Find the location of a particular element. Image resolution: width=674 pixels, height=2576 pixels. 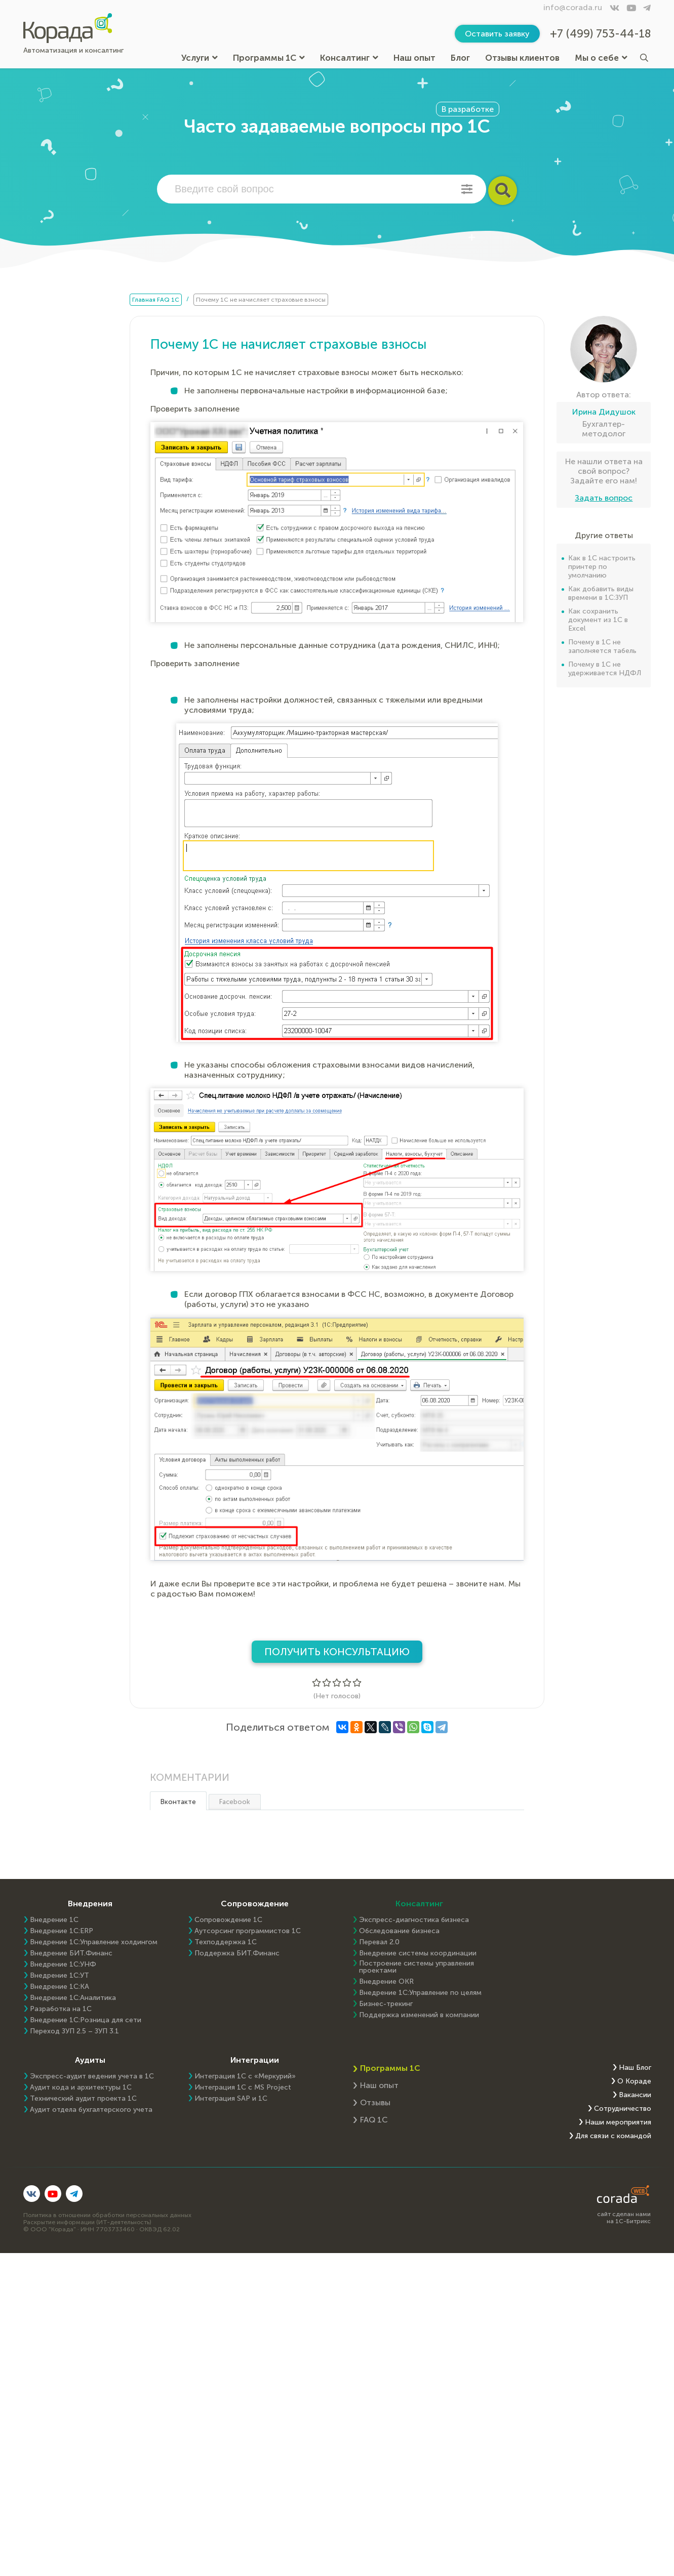

Услуги is located at coordinates (199, 58).